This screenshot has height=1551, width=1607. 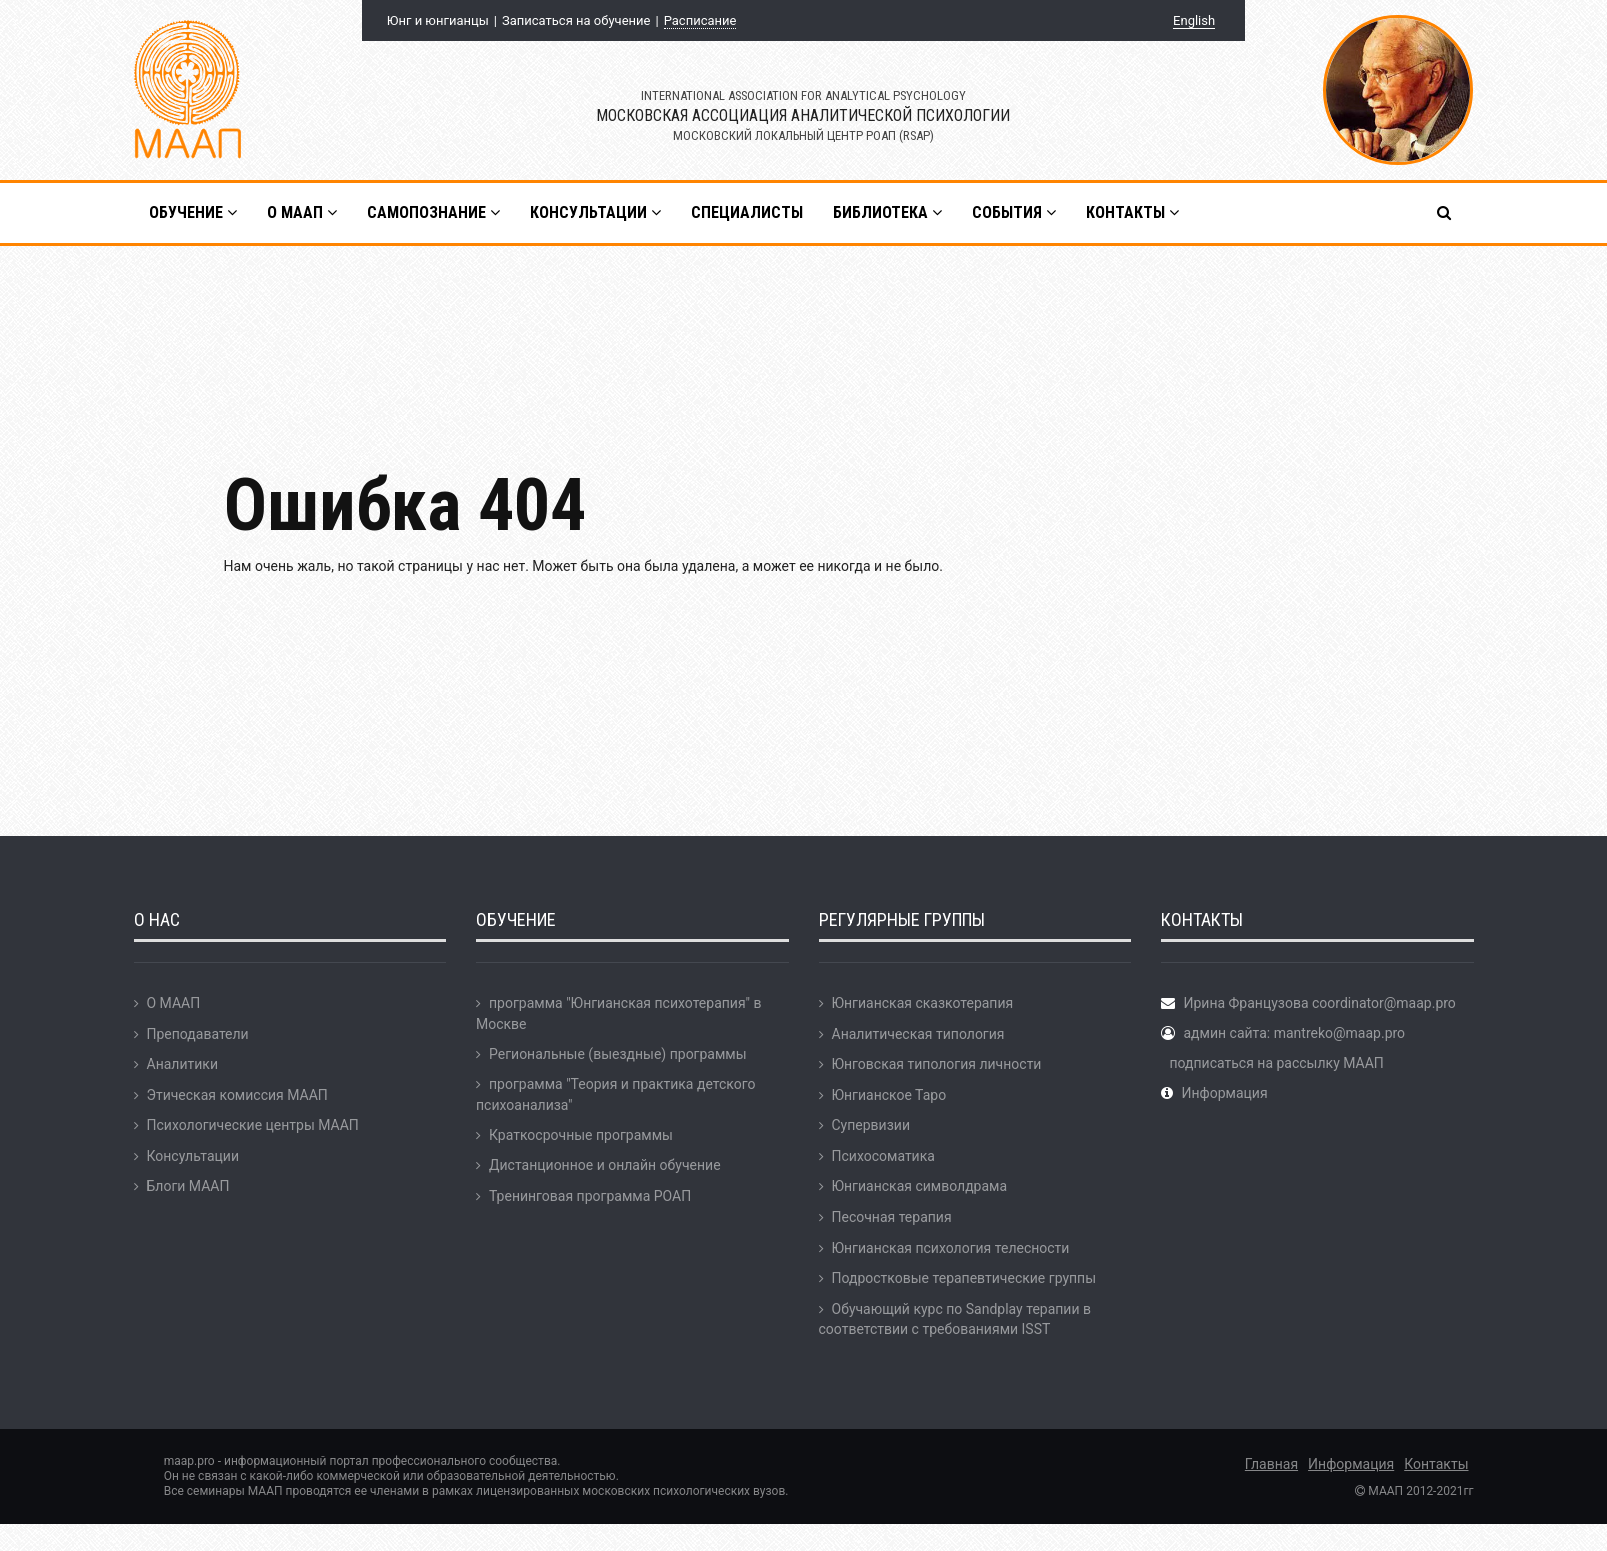 I want to click on Юнгианское Таро, so click(x=889, y=1095).